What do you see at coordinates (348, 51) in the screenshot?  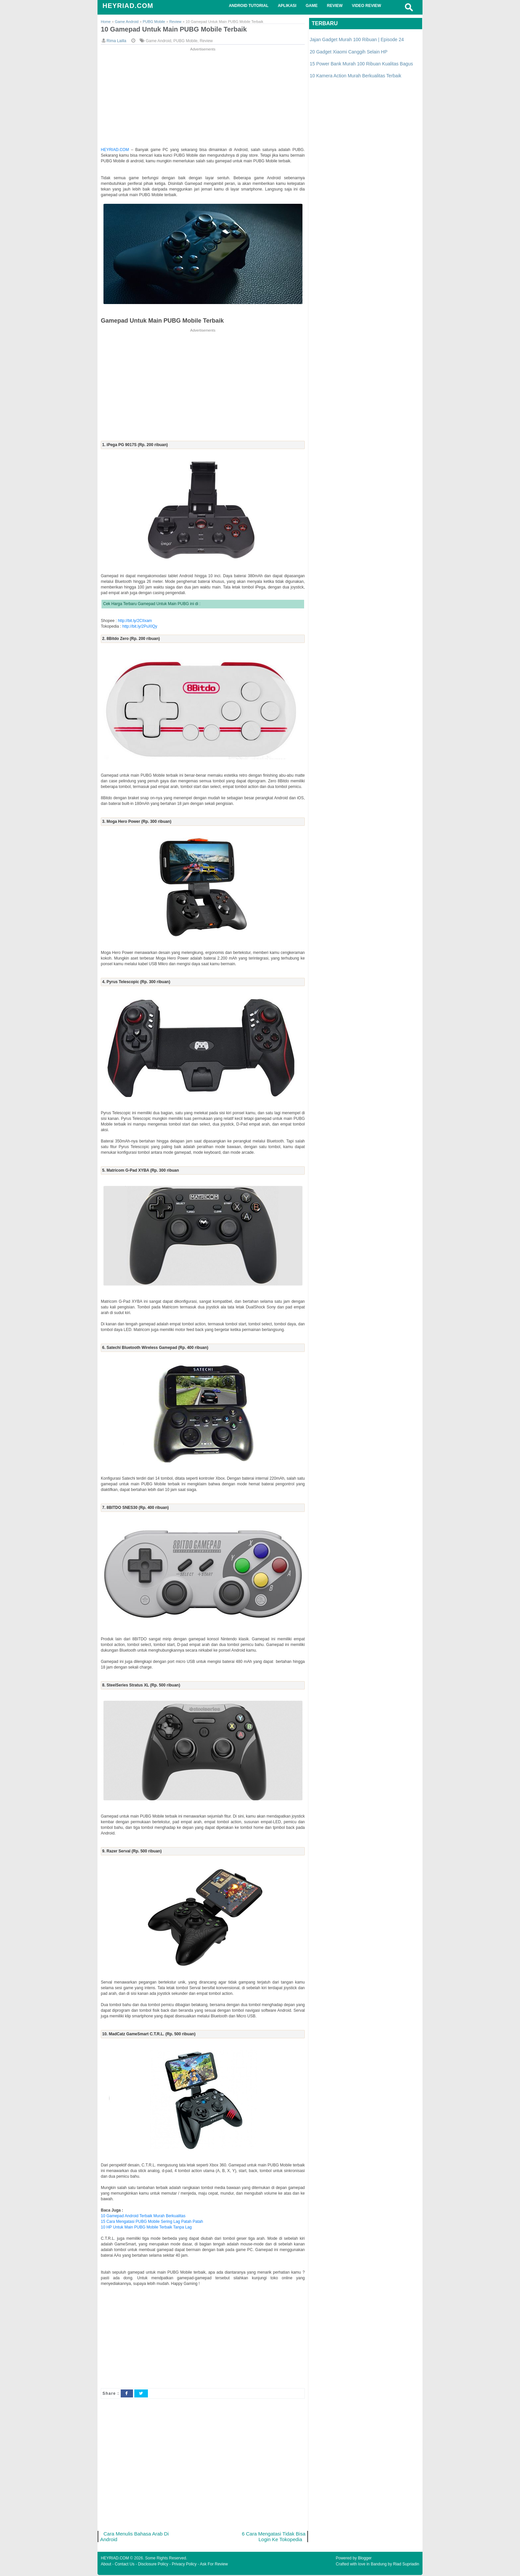 I see `20 Gadget Xiaomi Canggih Selain HP` at bounding box center [348, 51].